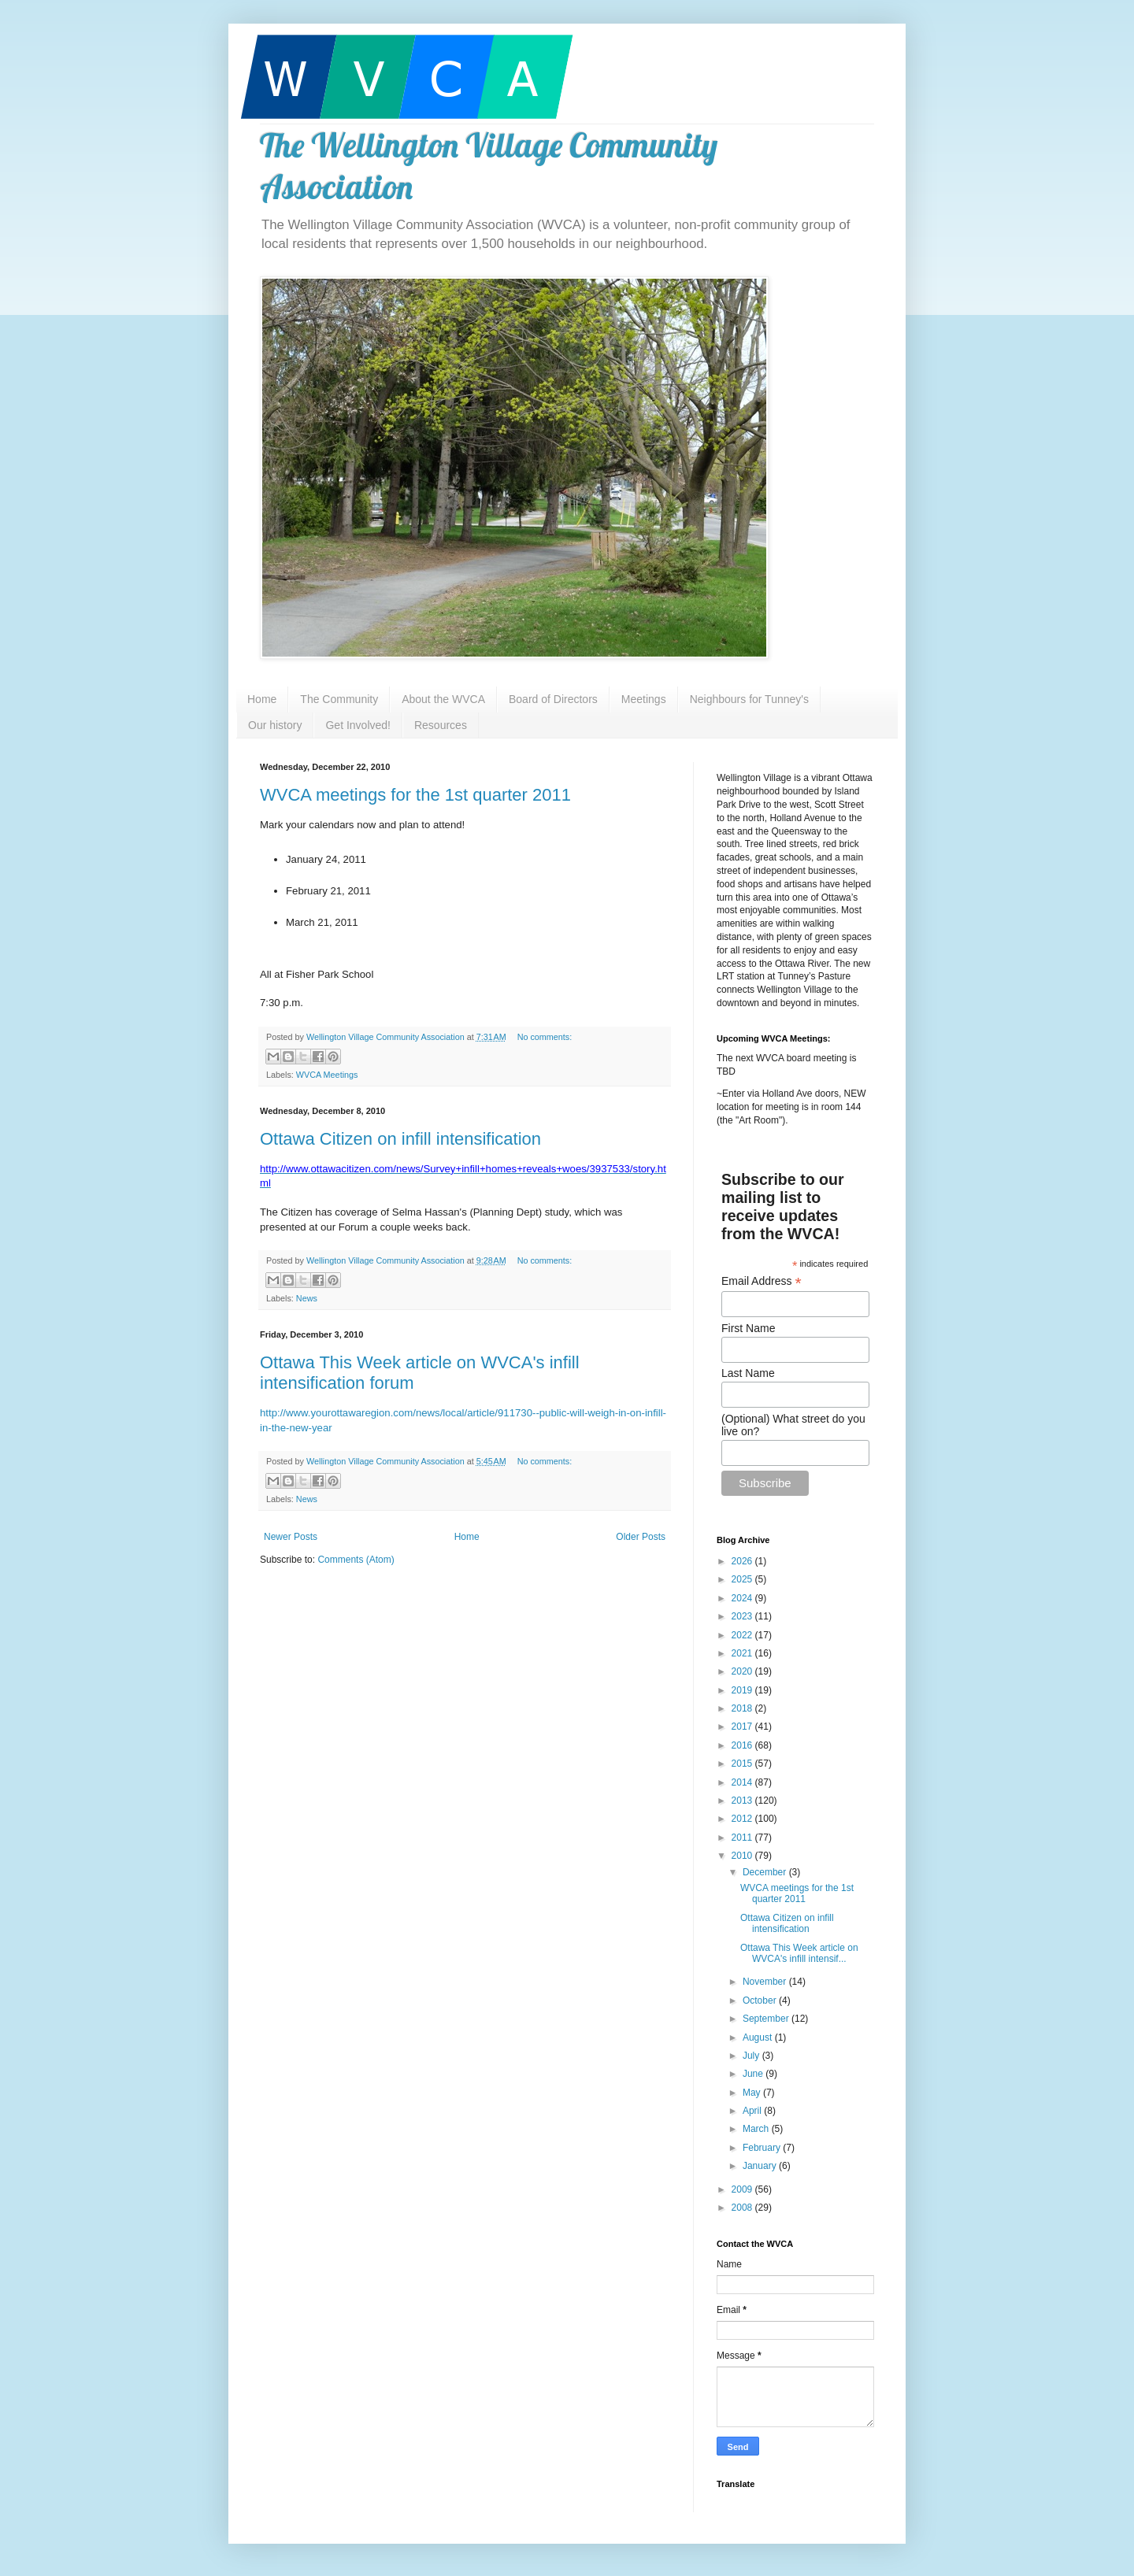  I want to click on 2023, so click(743, 1616).